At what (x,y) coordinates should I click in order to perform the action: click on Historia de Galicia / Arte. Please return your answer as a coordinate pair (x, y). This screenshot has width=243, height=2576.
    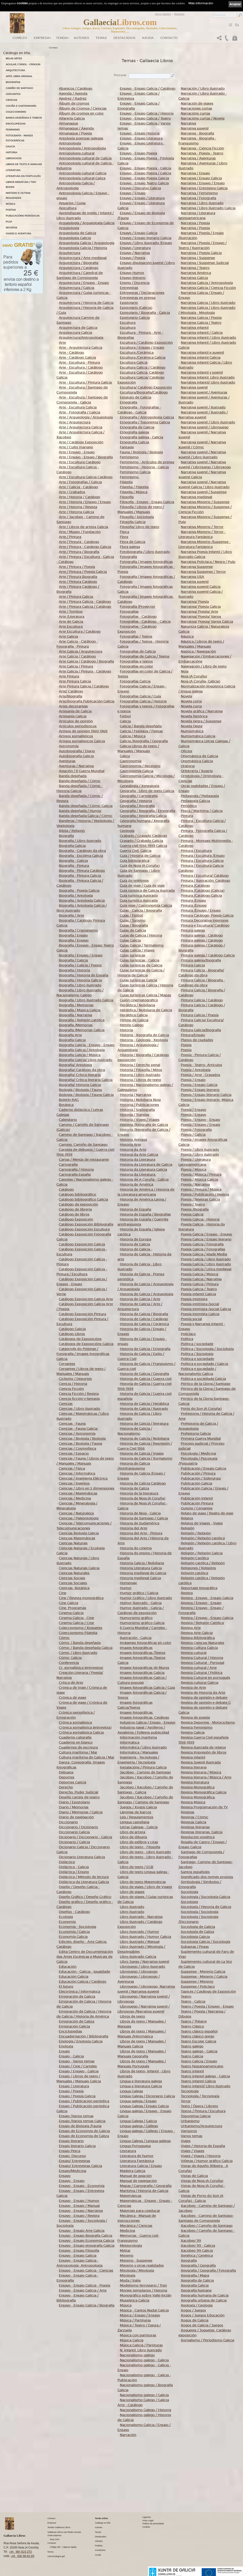
    Looking at the image, I should click on (140, 1299).